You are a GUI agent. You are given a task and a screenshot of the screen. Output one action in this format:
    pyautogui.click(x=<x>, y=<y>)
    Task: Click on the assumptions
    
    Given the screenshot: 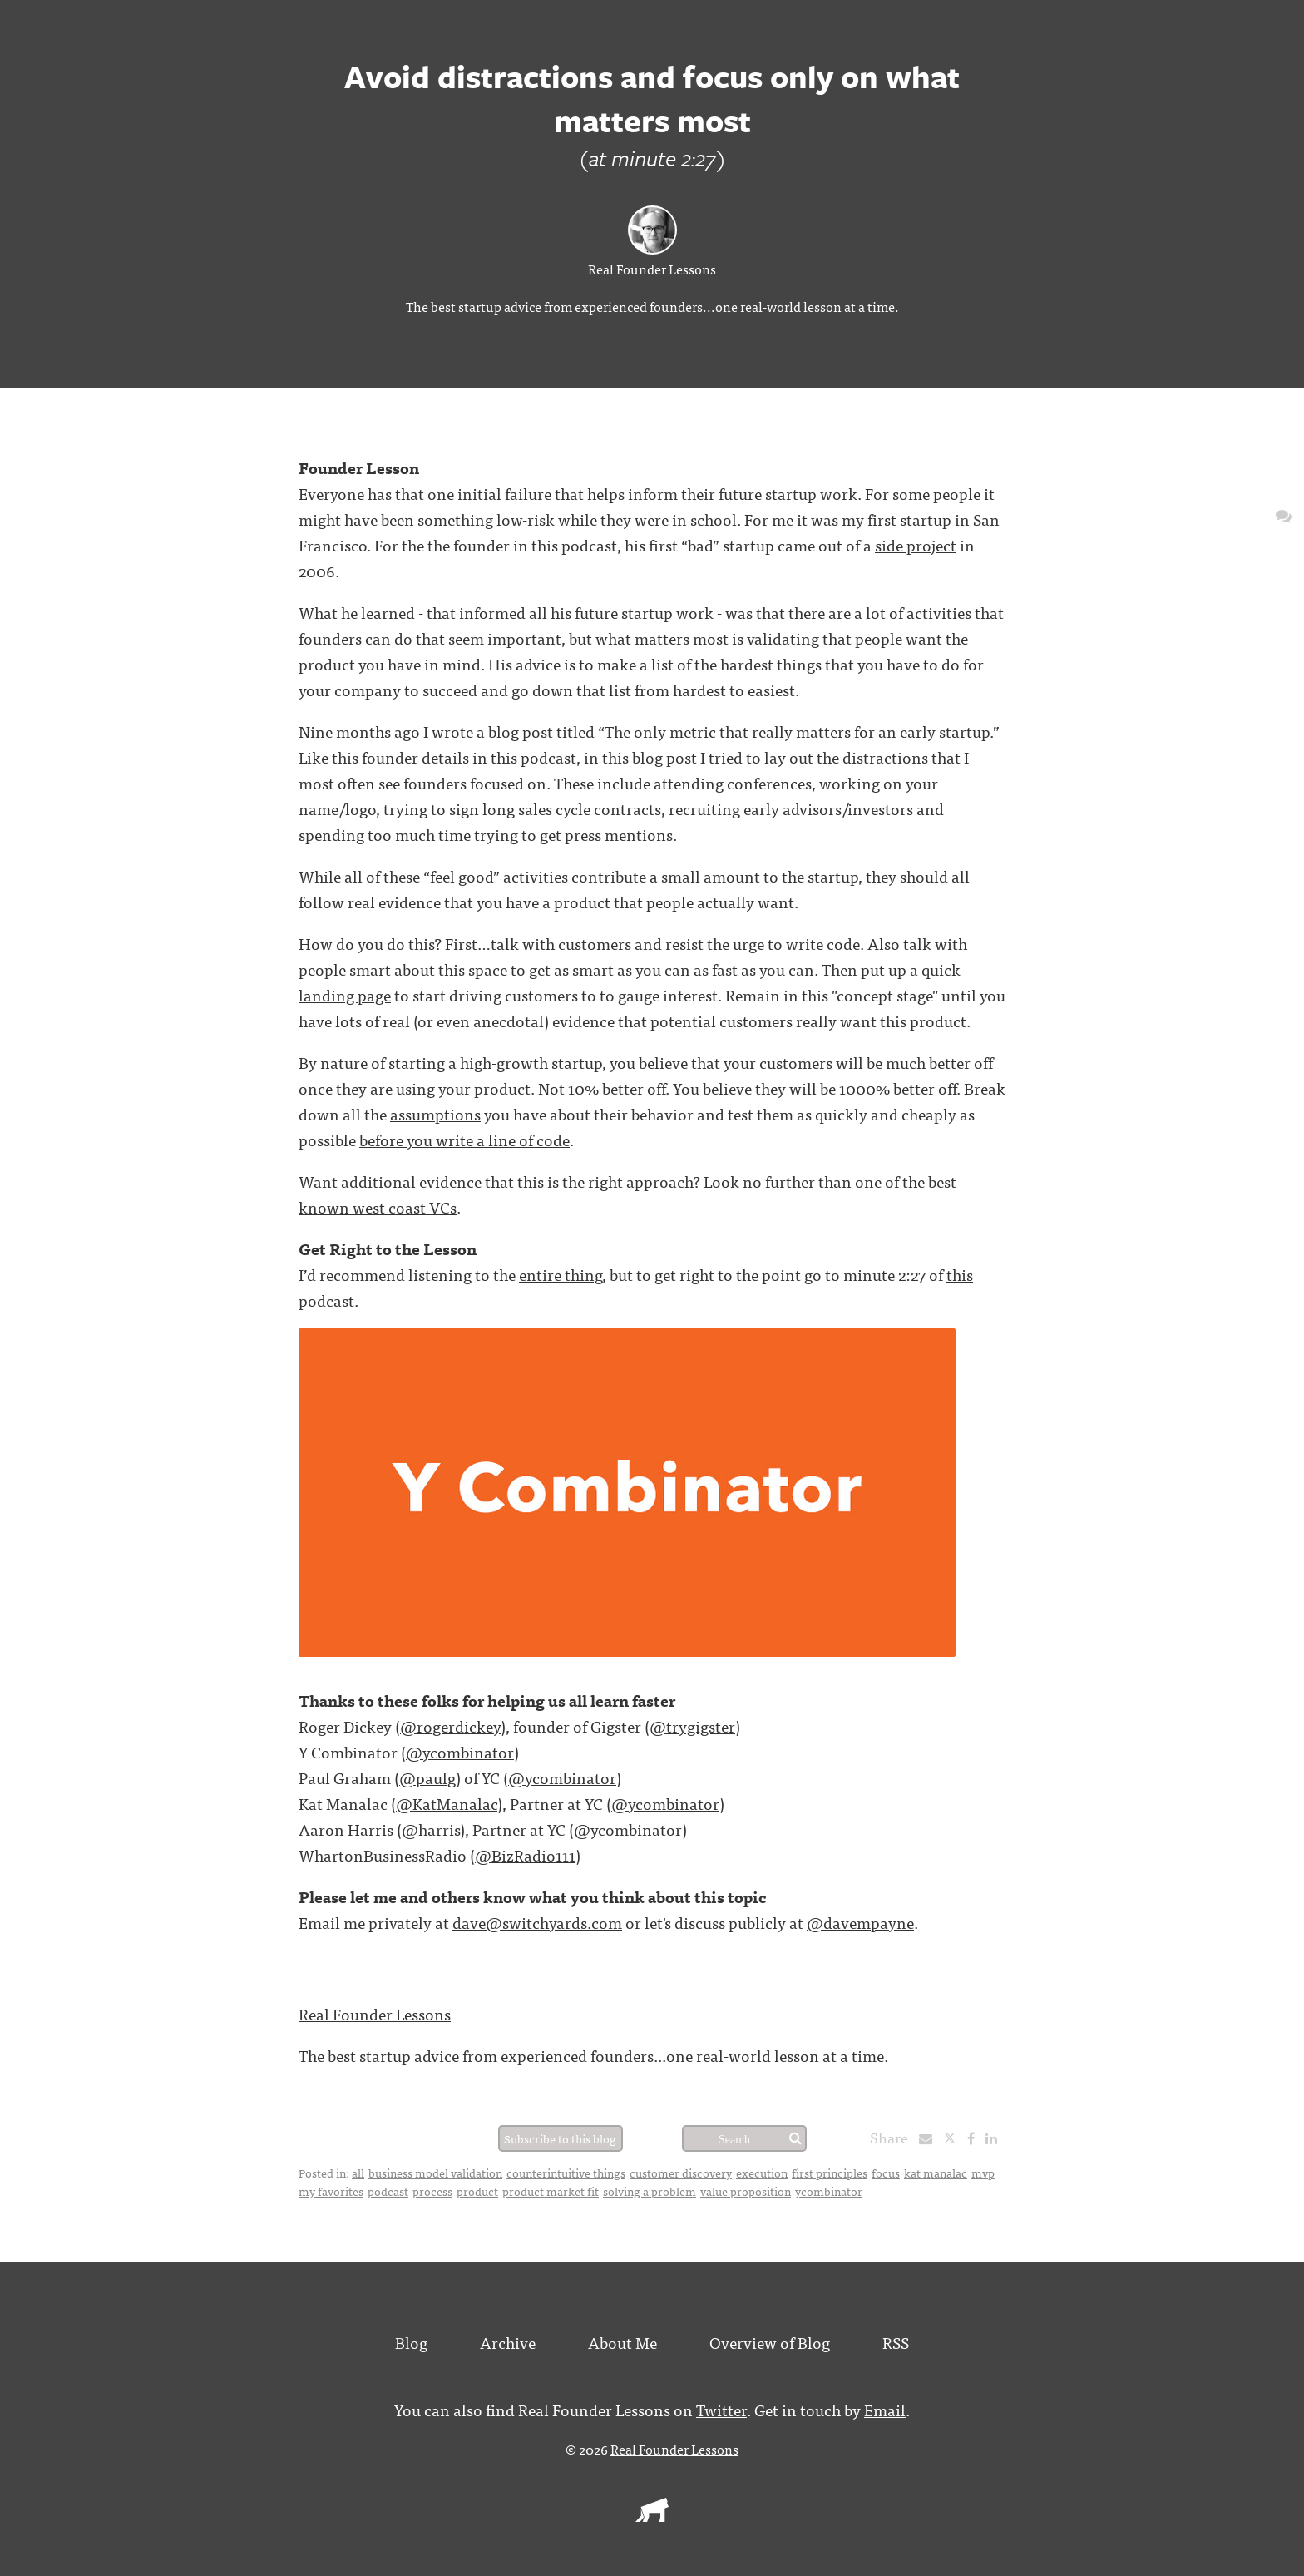 What is the action you would take?
    pyautogui.click(x=435, y=1113)
    